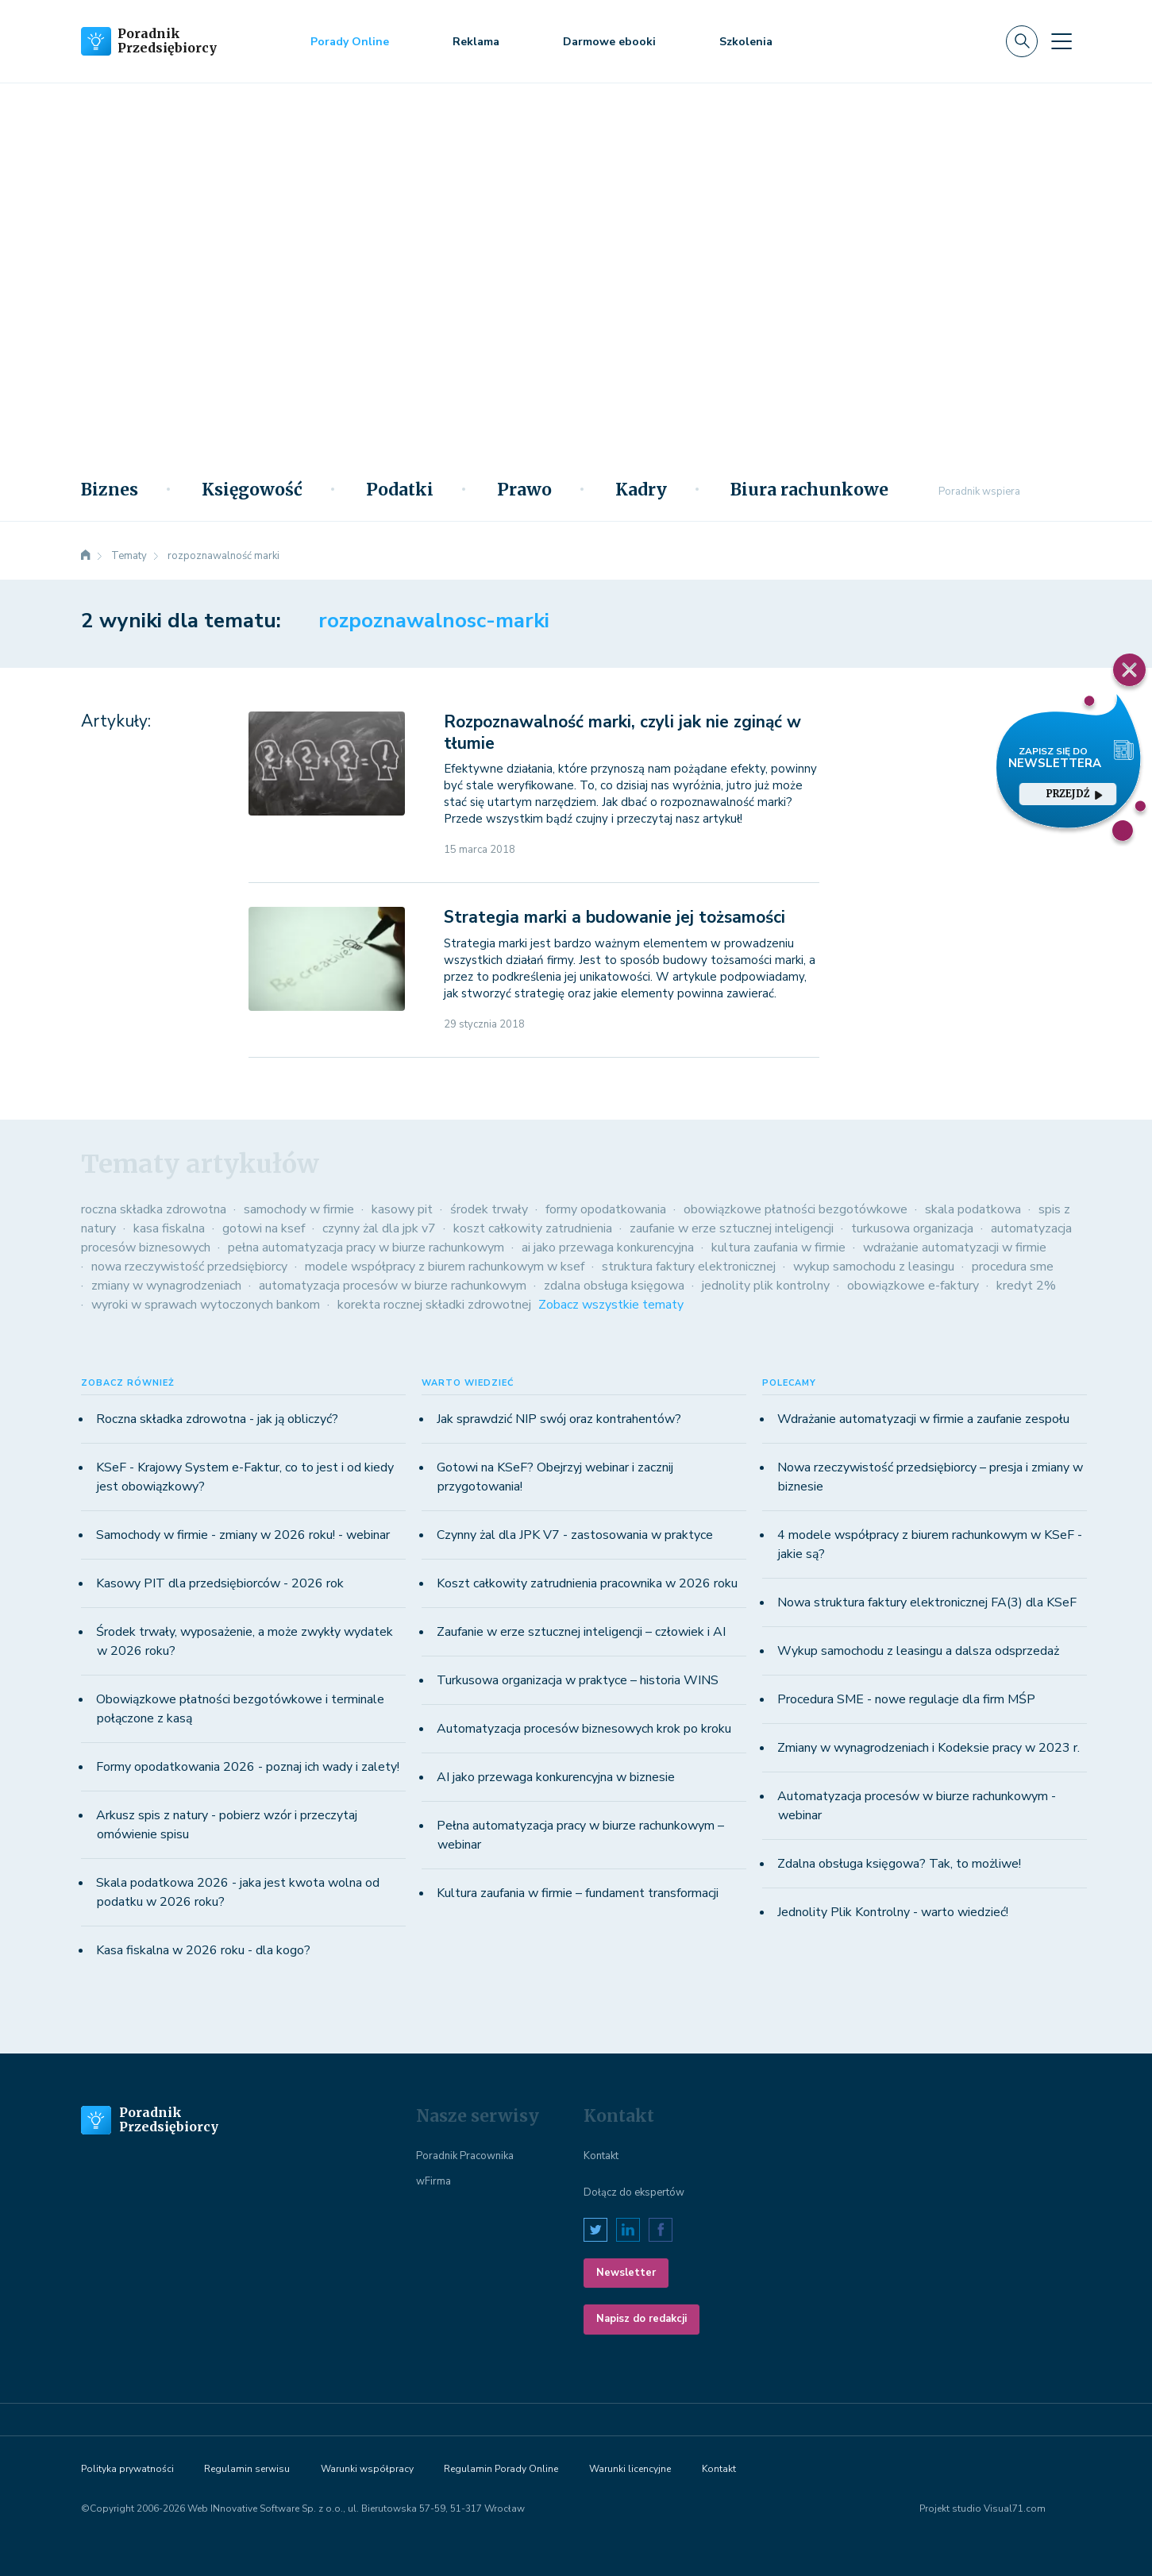  I want to click on nowa rzeczywistość przedsiębiorcy, so click(189, 1266).